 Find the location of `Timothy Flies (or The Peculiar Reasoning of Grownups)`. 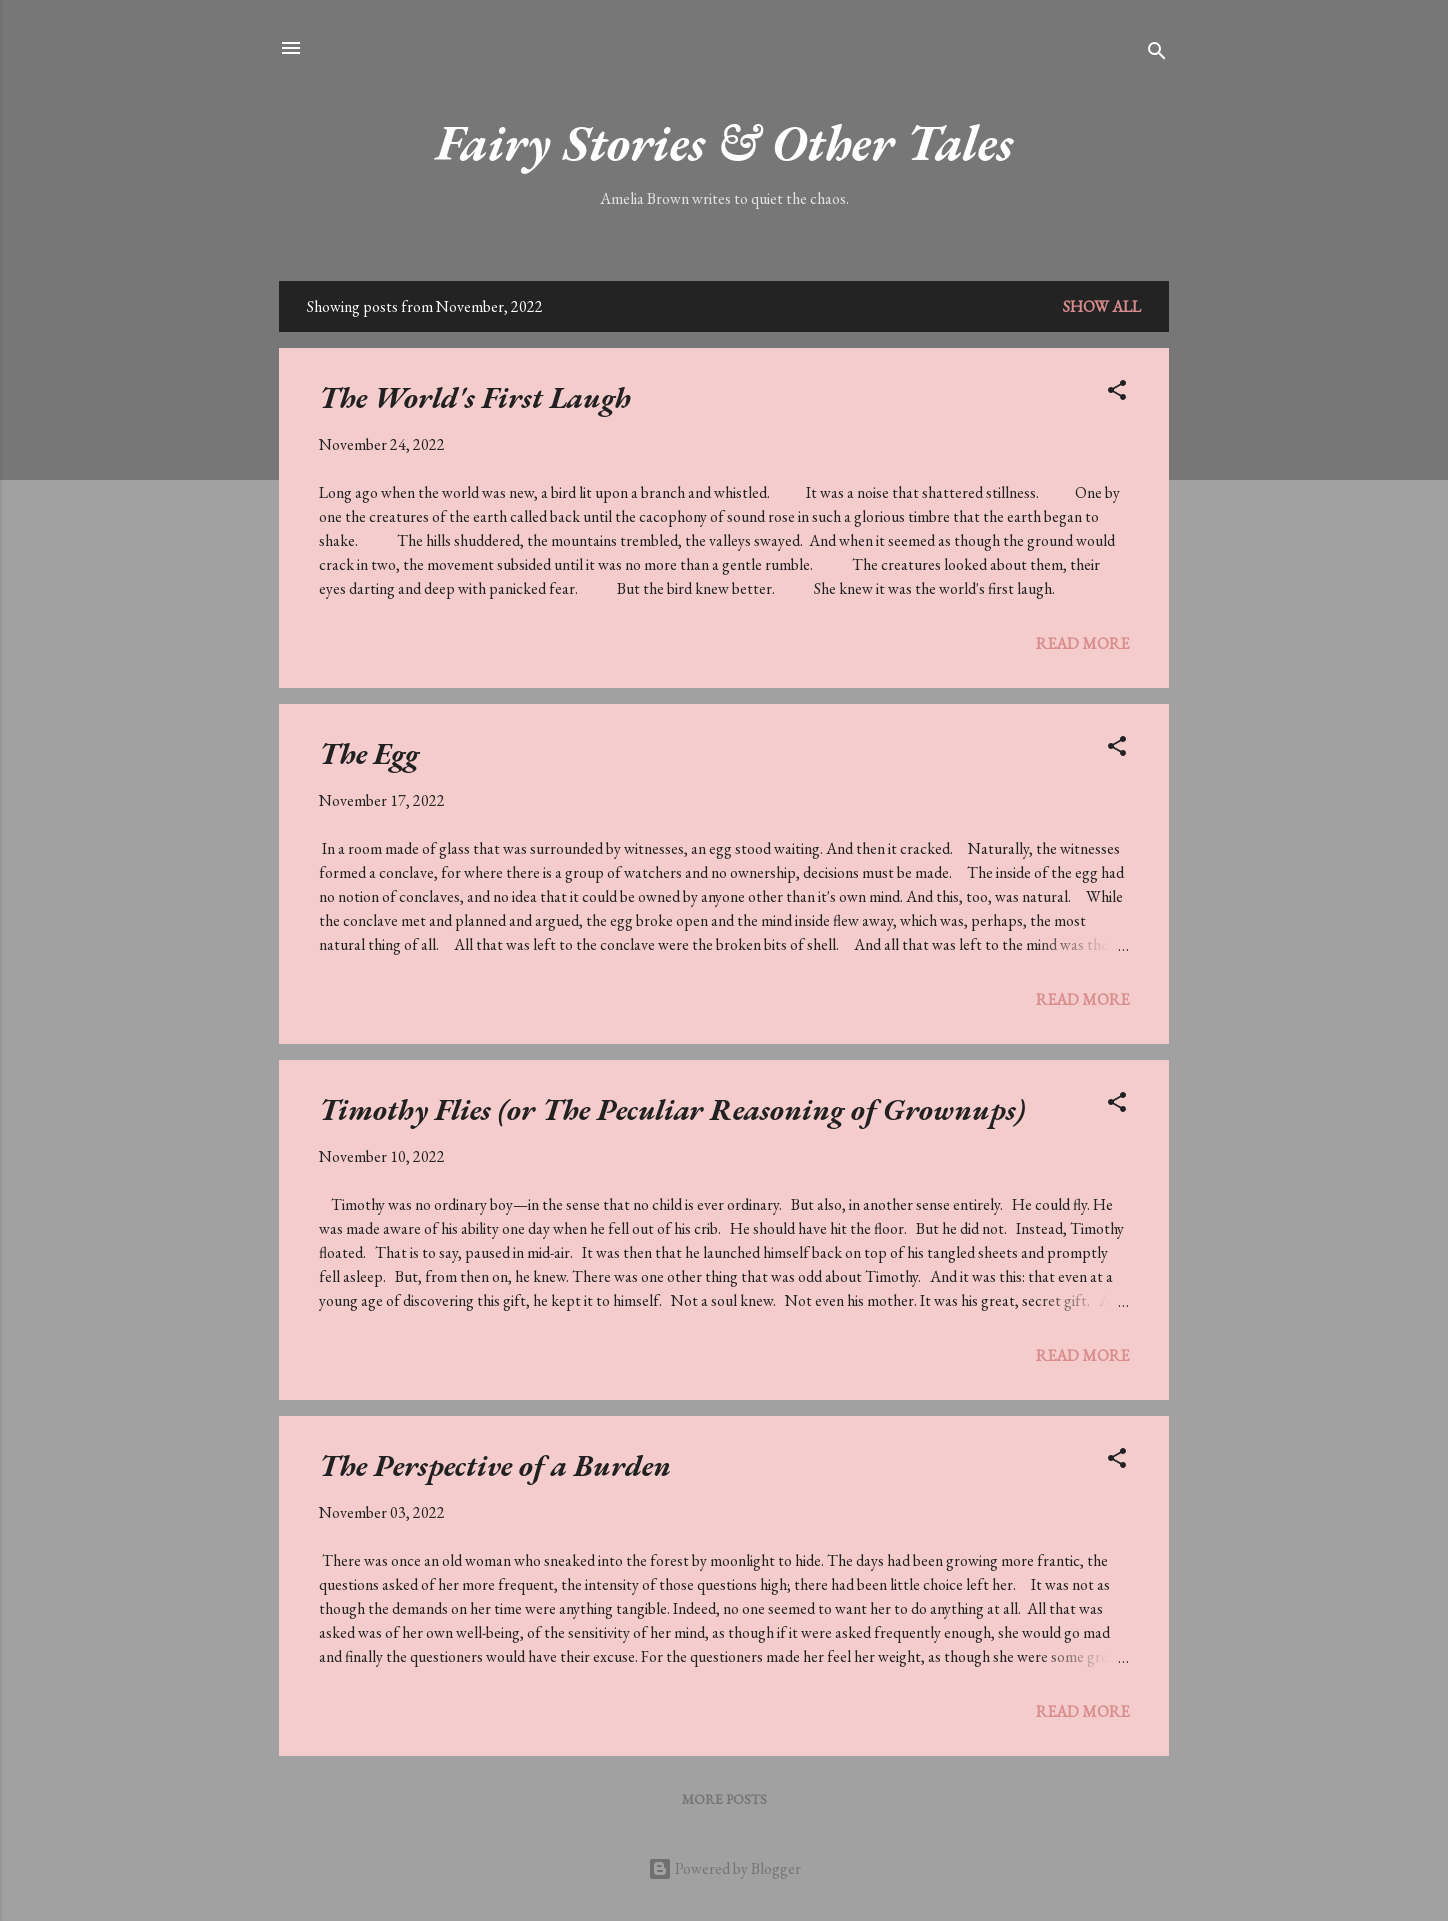

Timothy Flies (or The Peculiar Reasoning of Grownups) is located at coordinates (672, 1109).